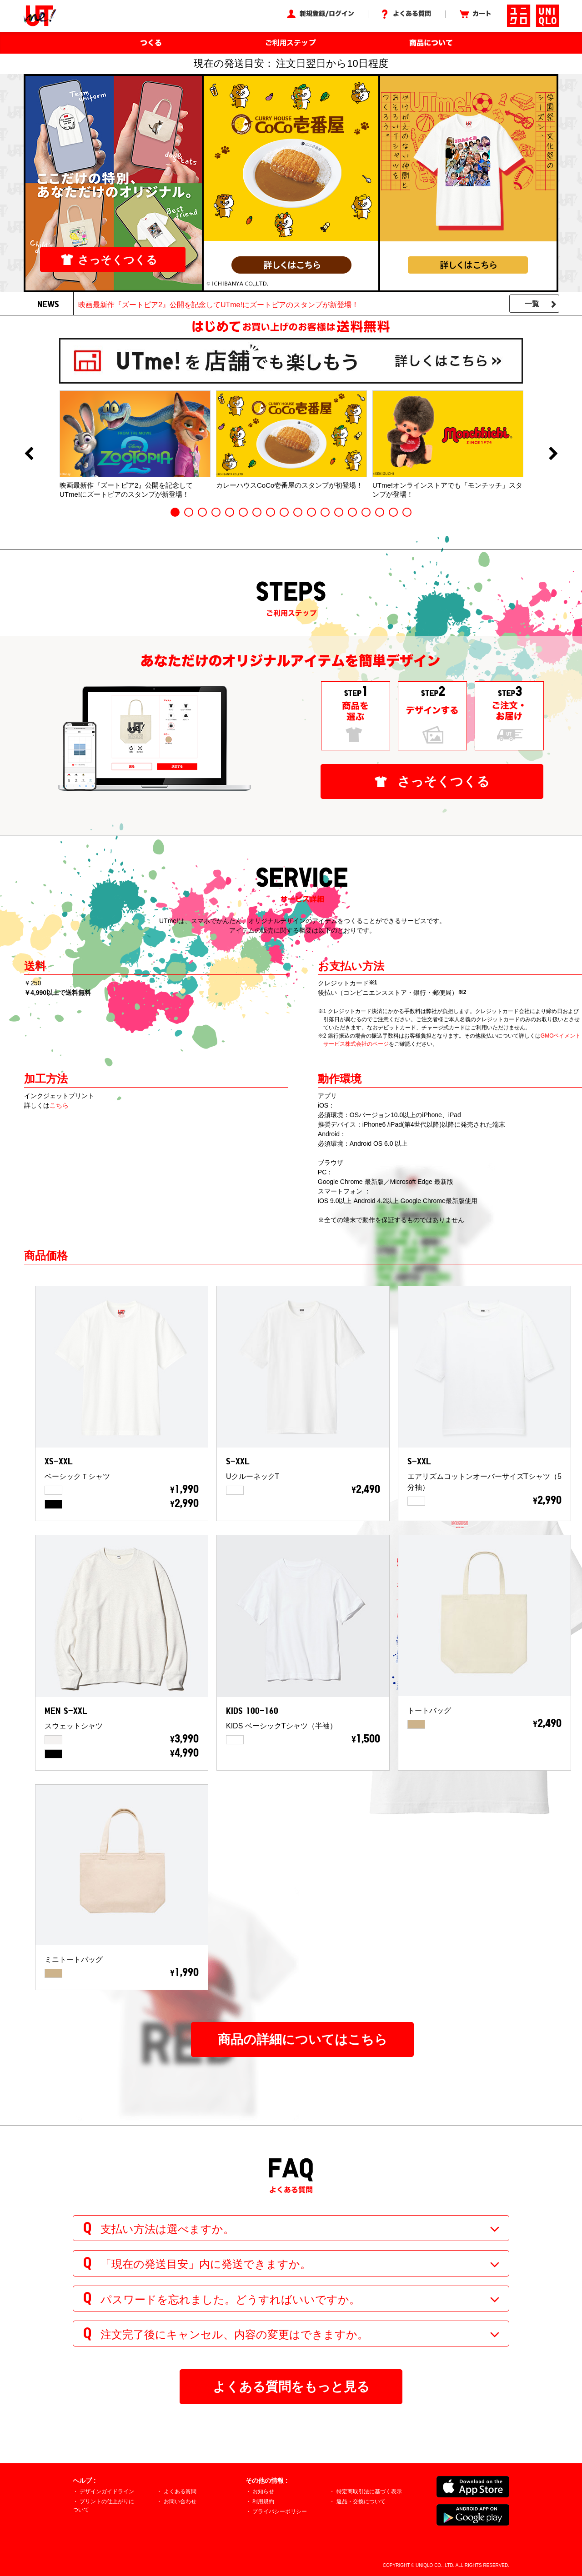 The image size is (582, 2576). I want to click on よくある質問, so click(180, 2491).